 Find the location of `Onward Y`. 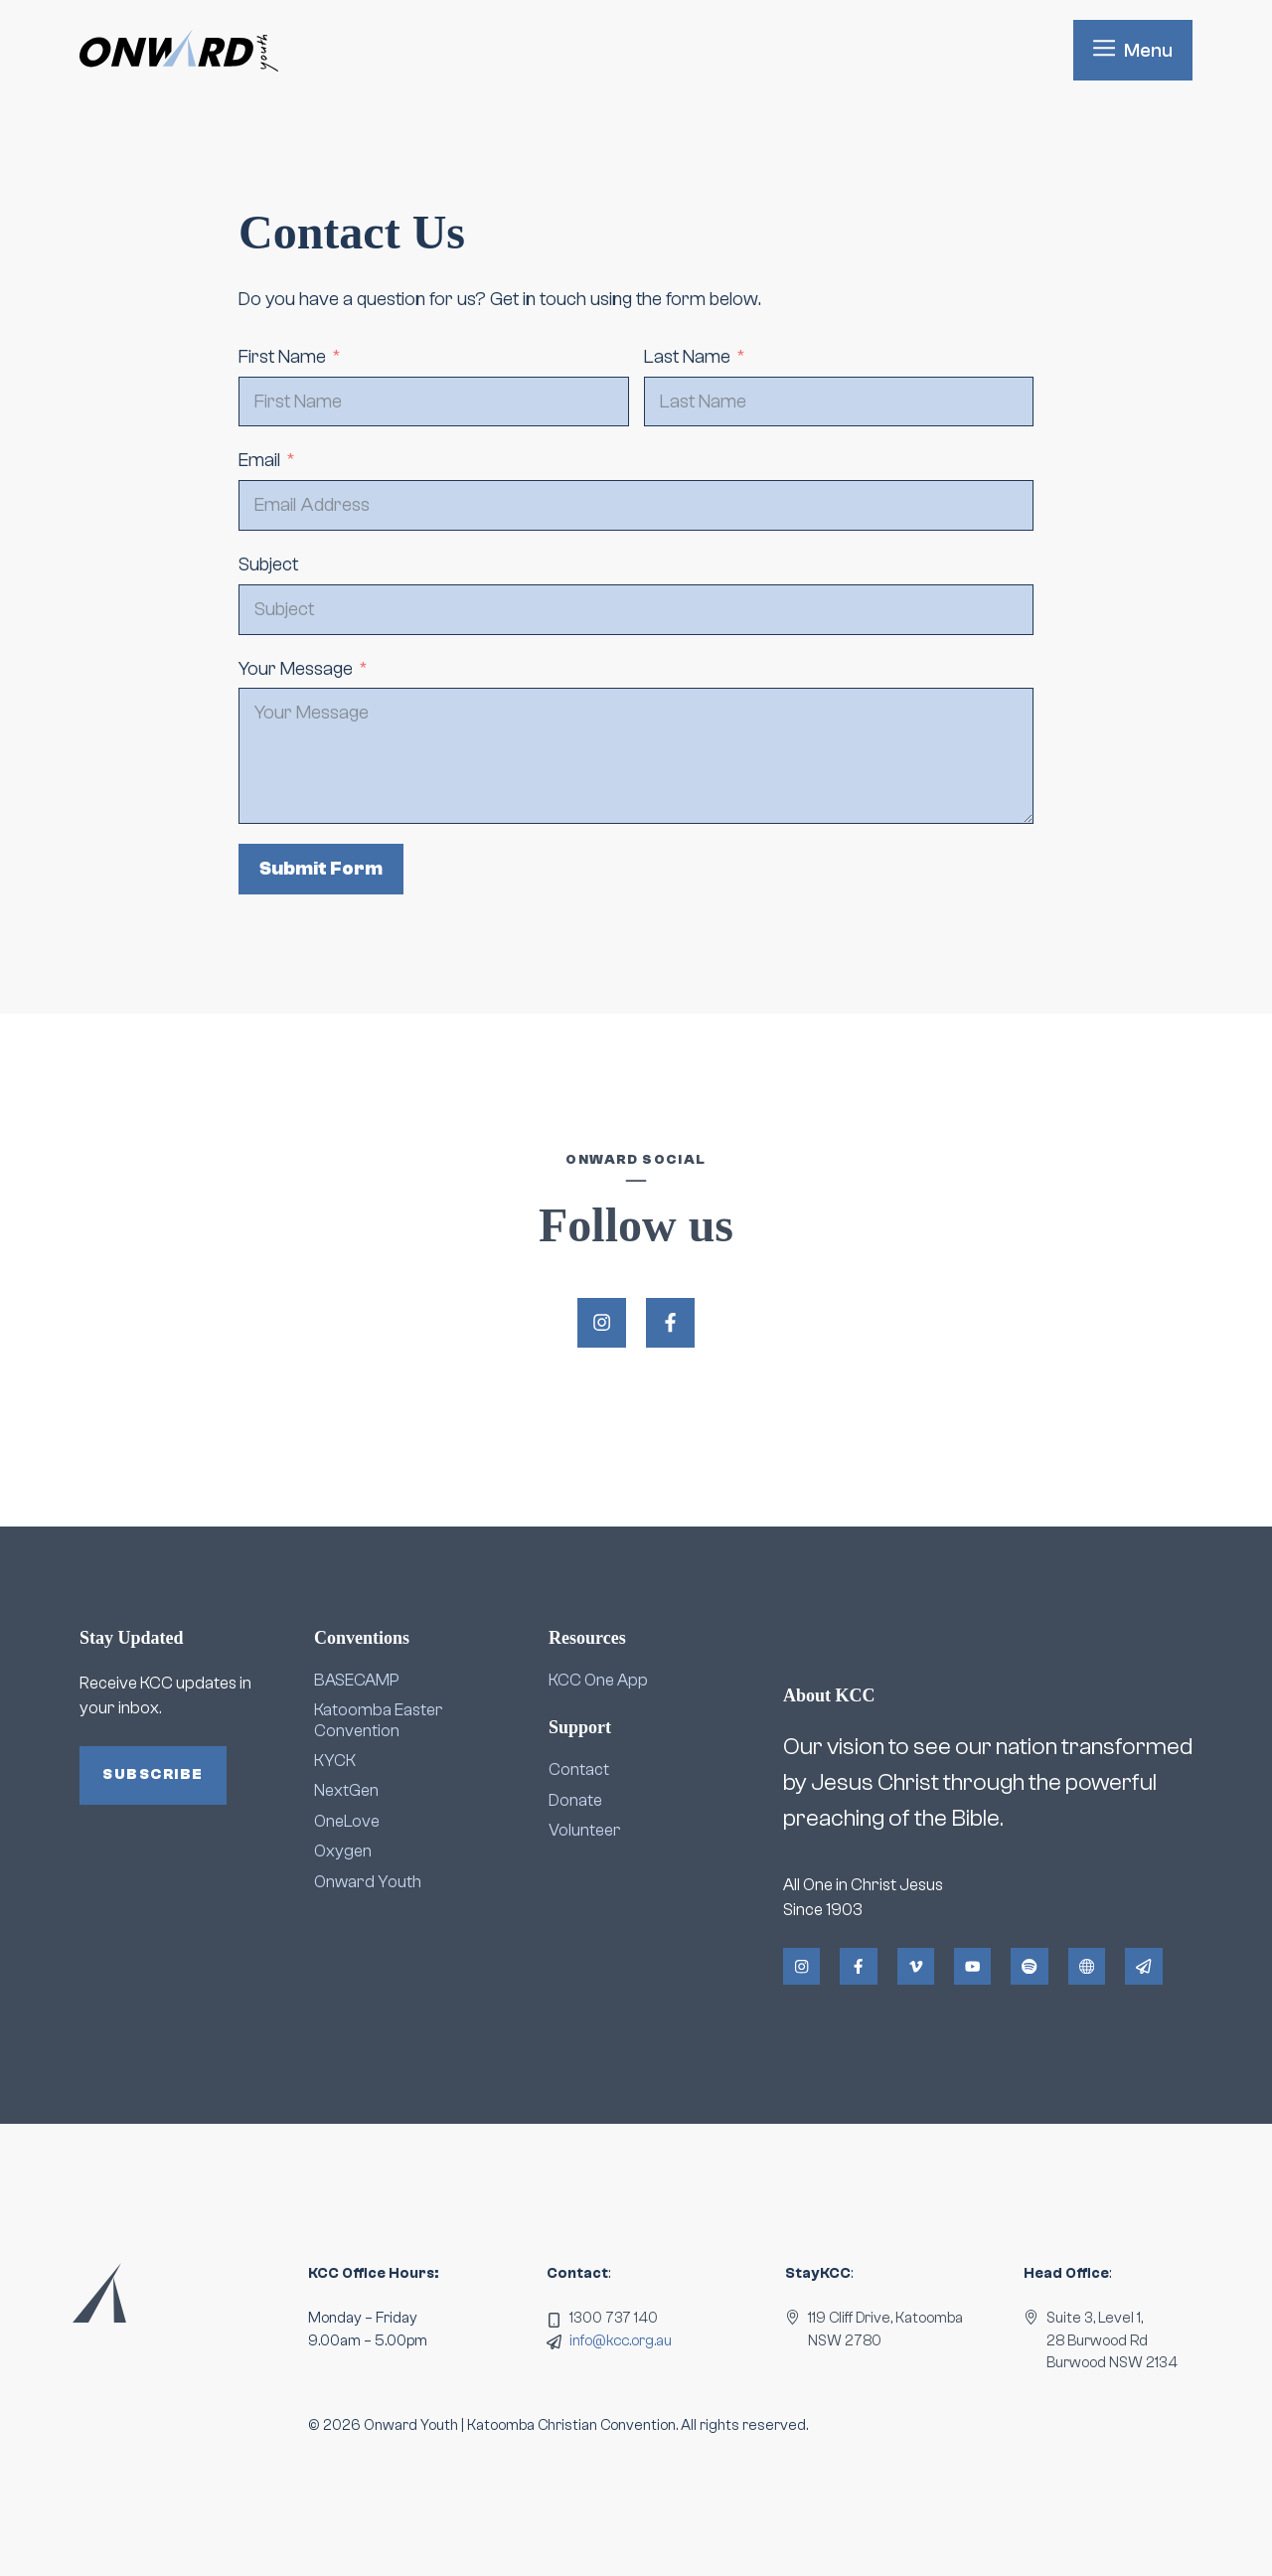

Onward Y is located at coordinates (351, 1881).